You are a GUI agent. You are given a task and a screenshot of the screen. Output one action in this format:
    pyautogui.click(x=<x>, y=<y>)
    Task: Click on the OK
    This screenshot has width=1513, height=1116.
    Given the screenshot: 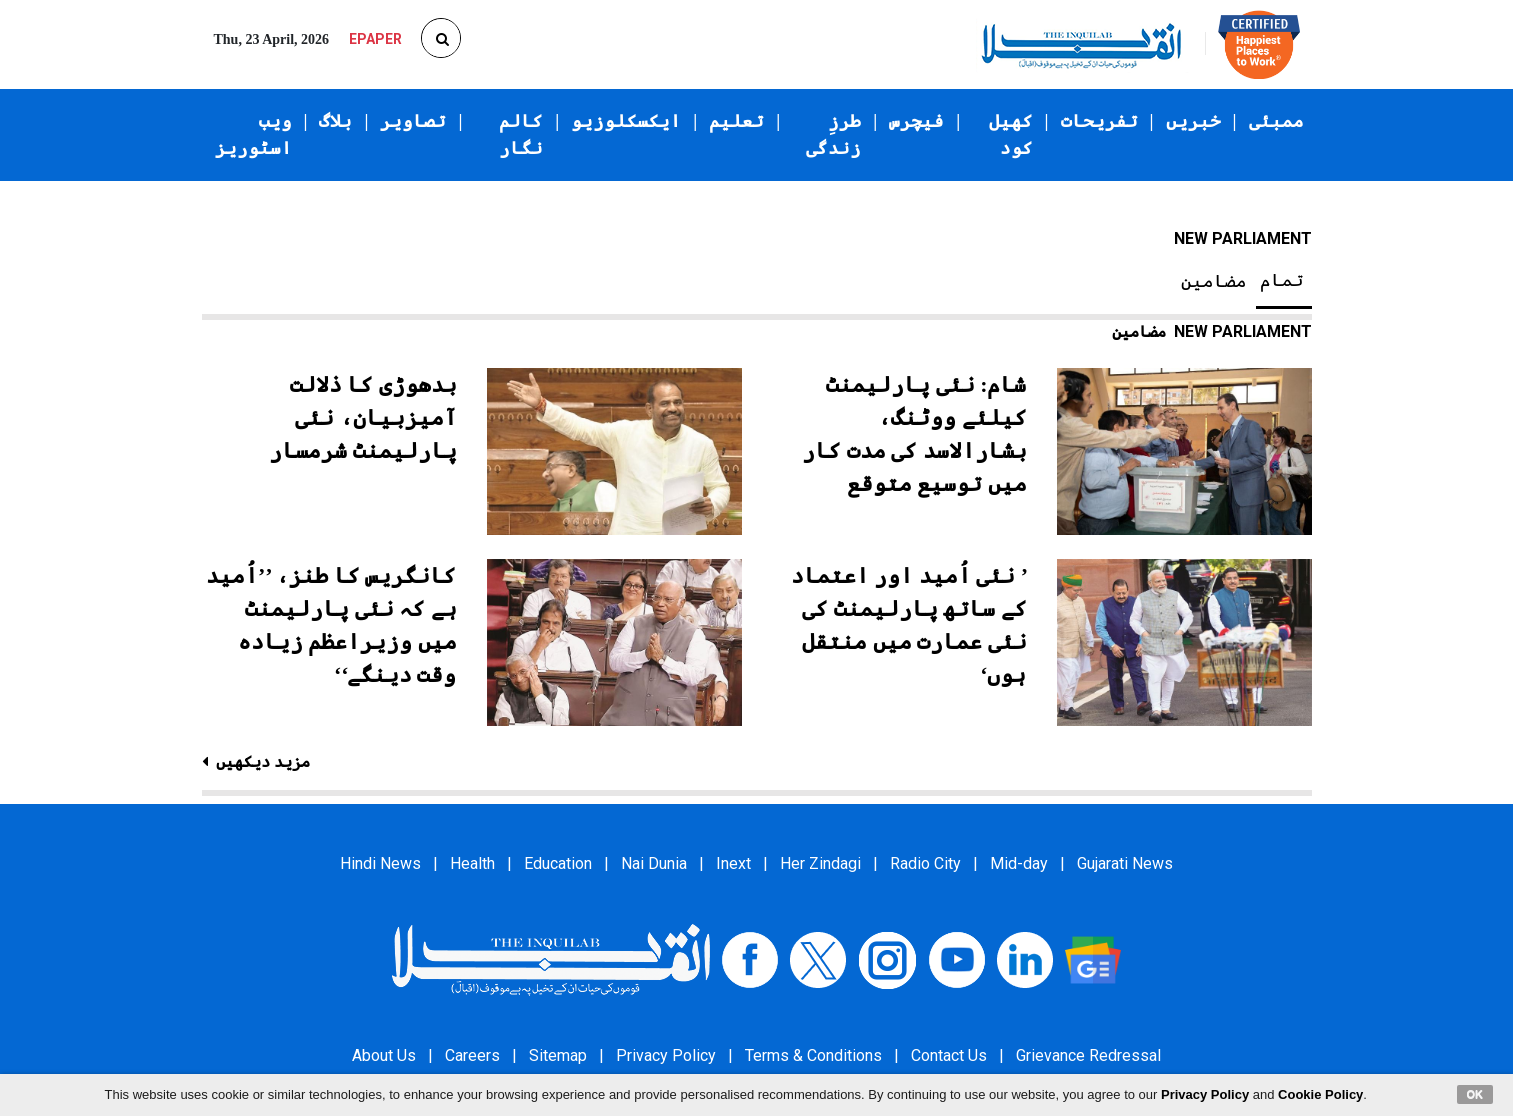 What is the action you would take?
    pyautogui.click(x=1475, y=1094)
    